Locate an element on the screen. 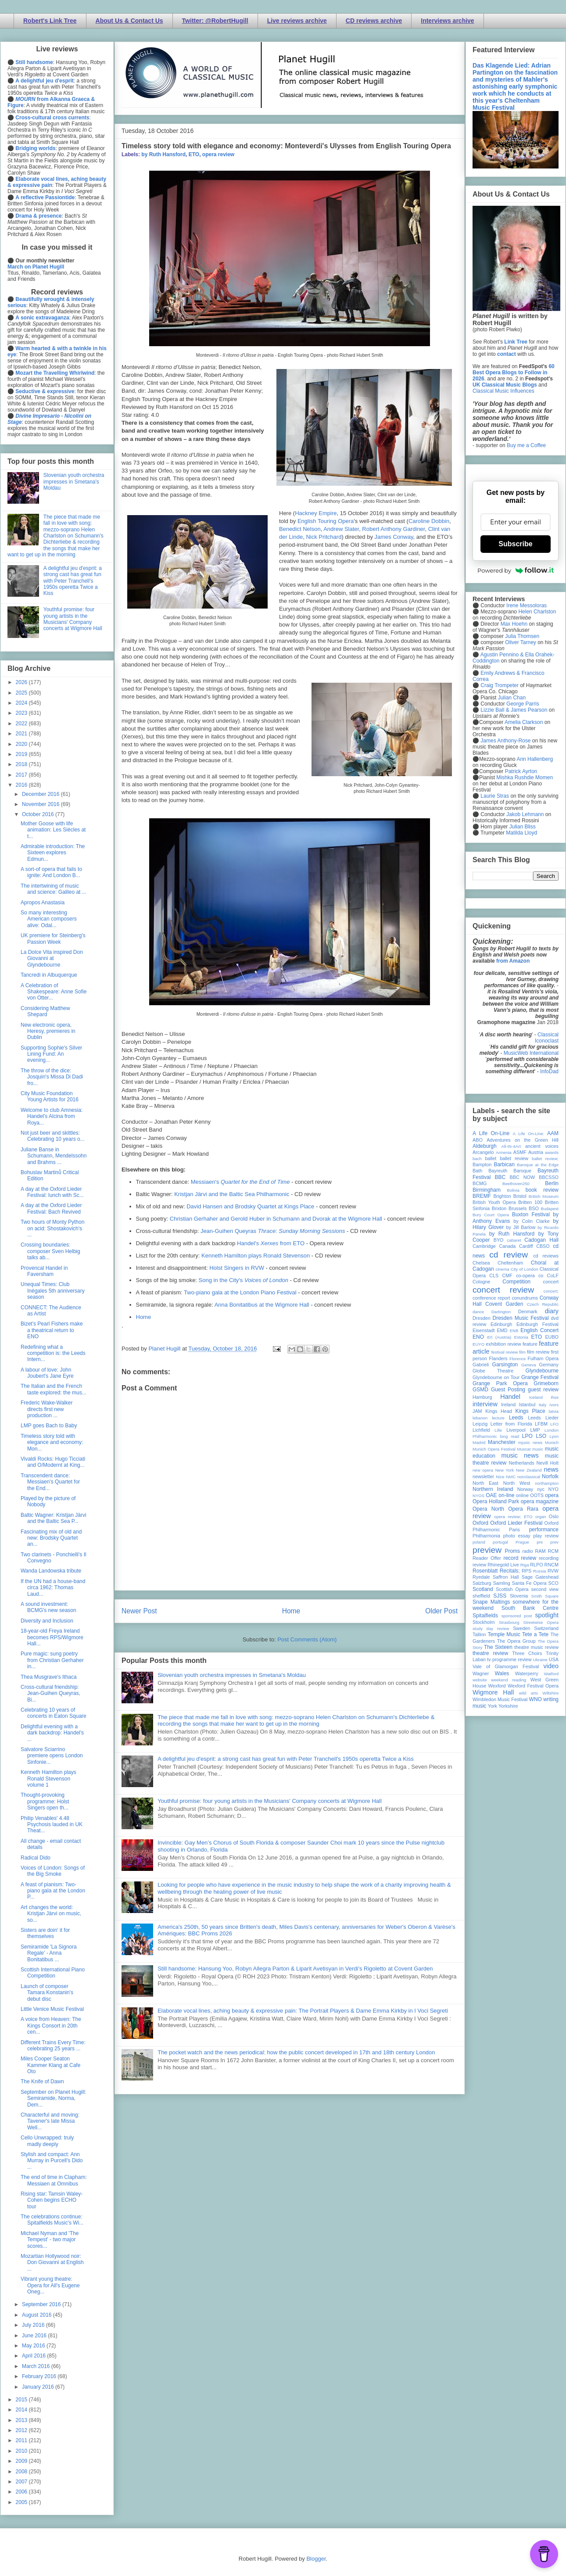 The height and width of the screenshot is (2576, 566). Interviews archive is located at coordinates (447, 20).